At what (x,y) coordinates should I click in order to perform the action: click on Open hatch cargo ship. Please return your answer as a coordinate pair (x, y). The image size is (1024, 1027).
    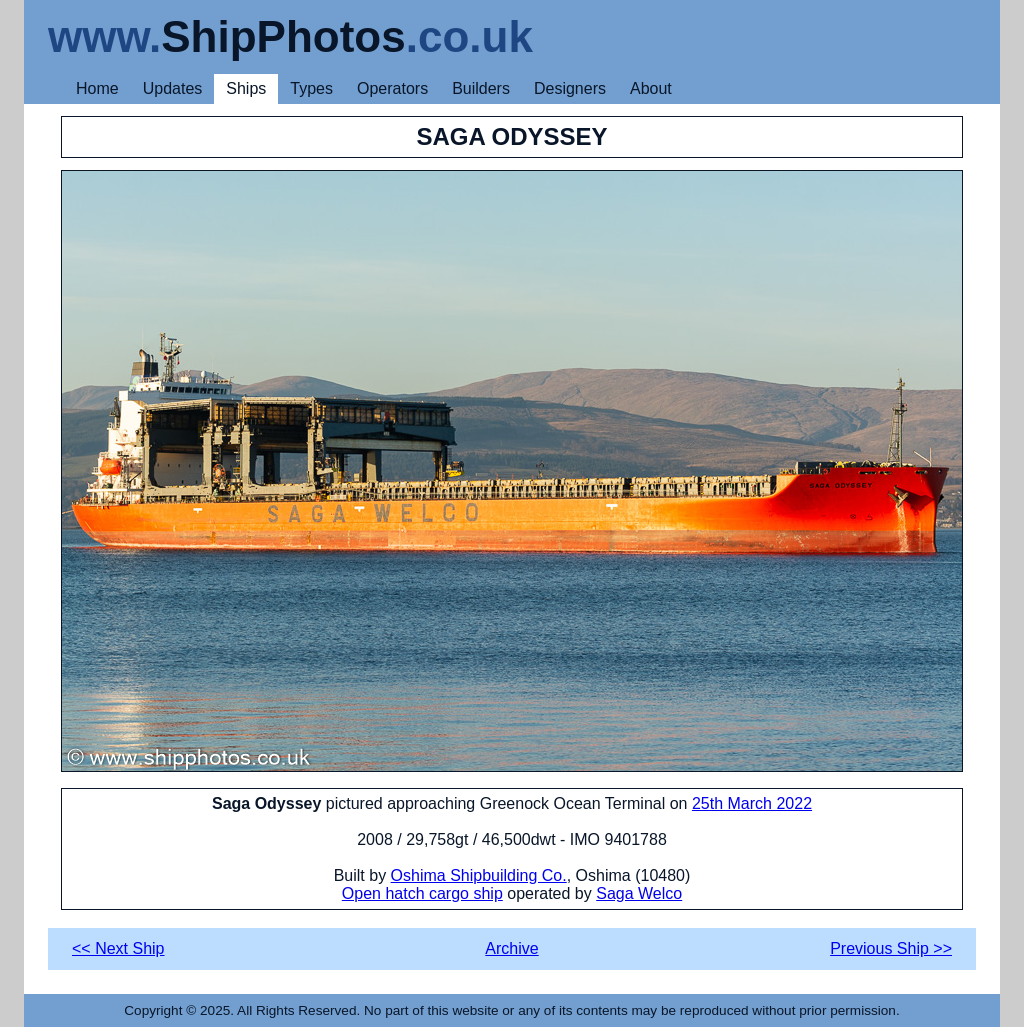
    Looking at the image, I should click on (422, 893).